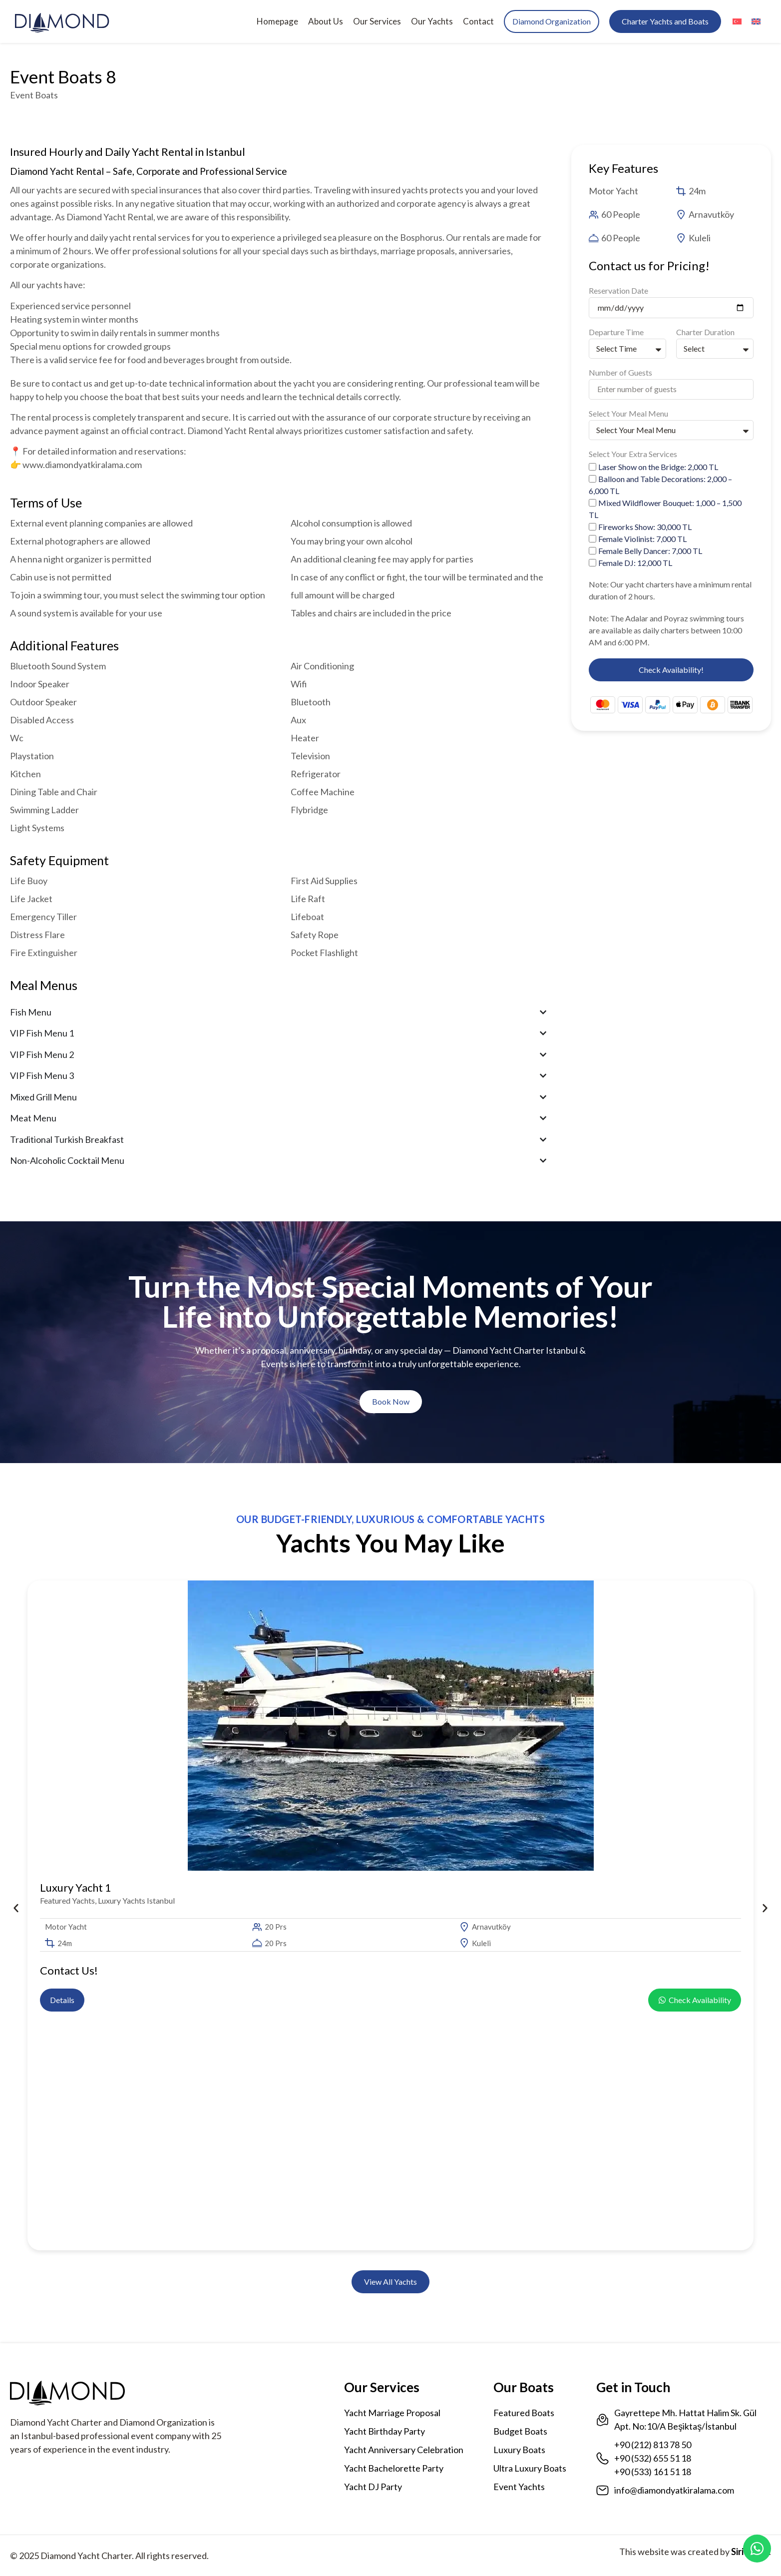  What do you see at coordinates (658, 467) in the screenshot?
I see `Laser Show on the Bridge: 2,000 TL` at bounding box center [658, 467].